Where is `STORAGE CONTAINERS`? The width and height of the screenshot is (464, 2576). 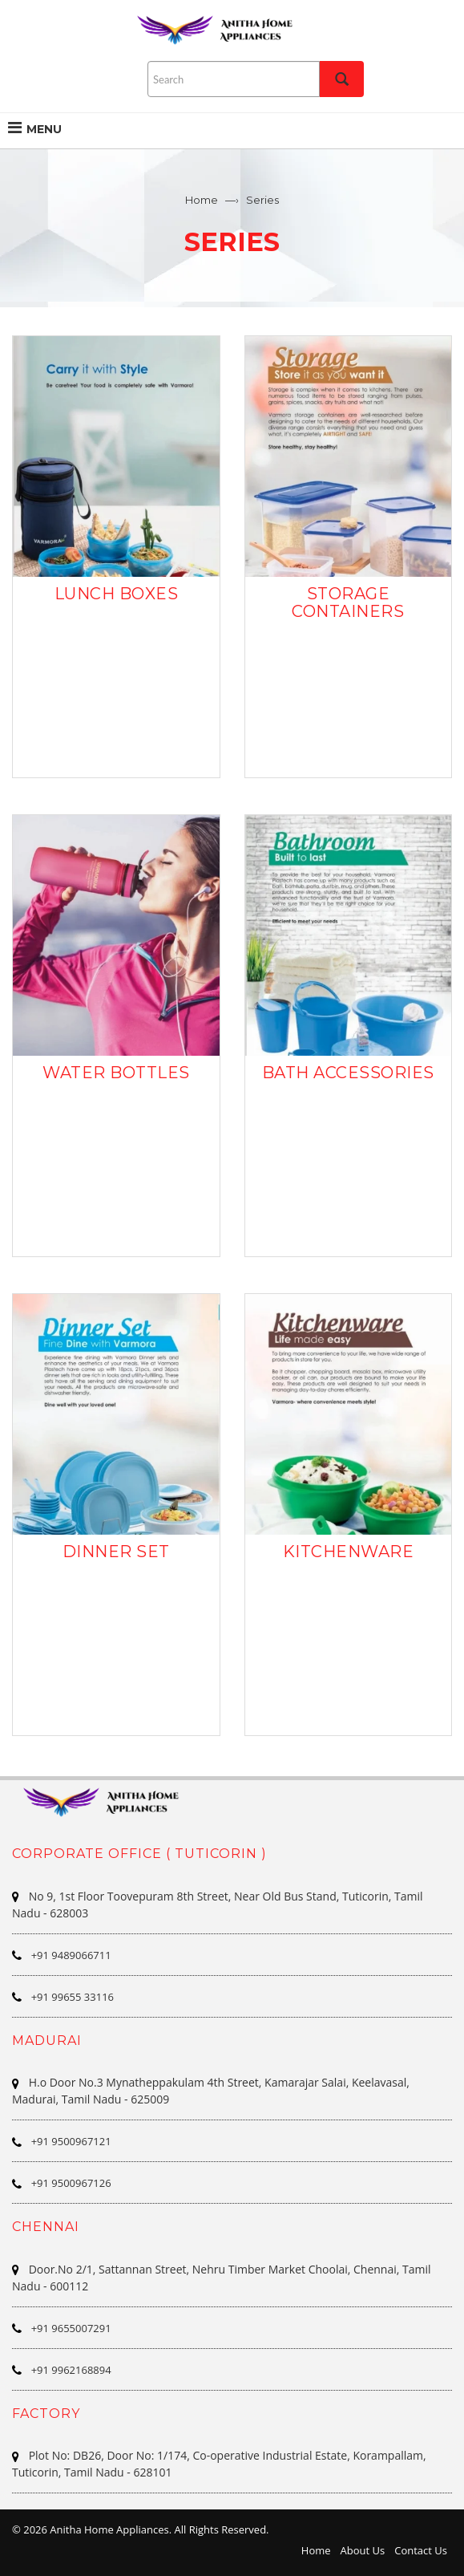
STORAGE CONTAINERS is located at coordinates (348, 602).